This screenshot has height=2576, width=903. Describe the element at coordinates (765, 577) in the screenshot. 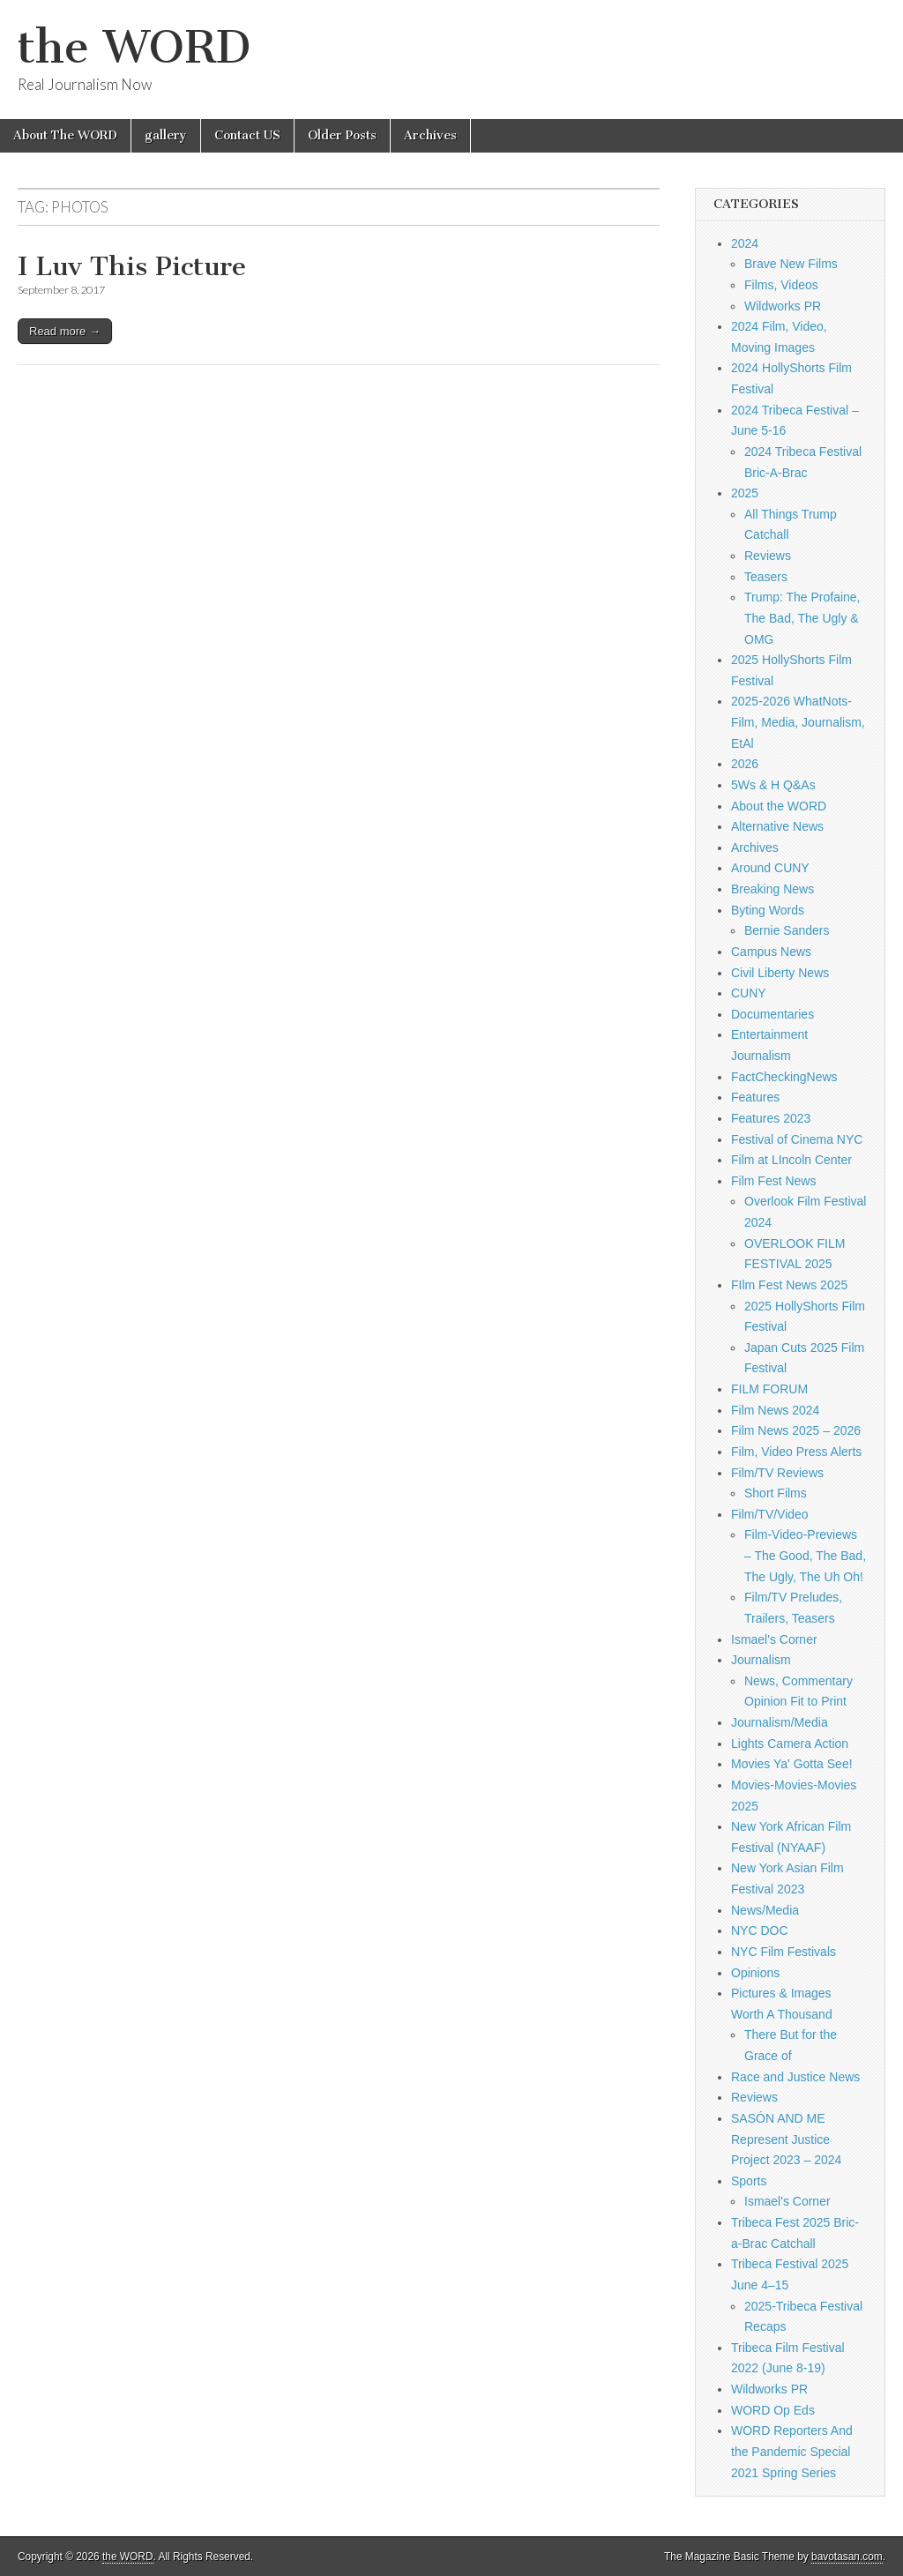

I see `Teasers` at that location.